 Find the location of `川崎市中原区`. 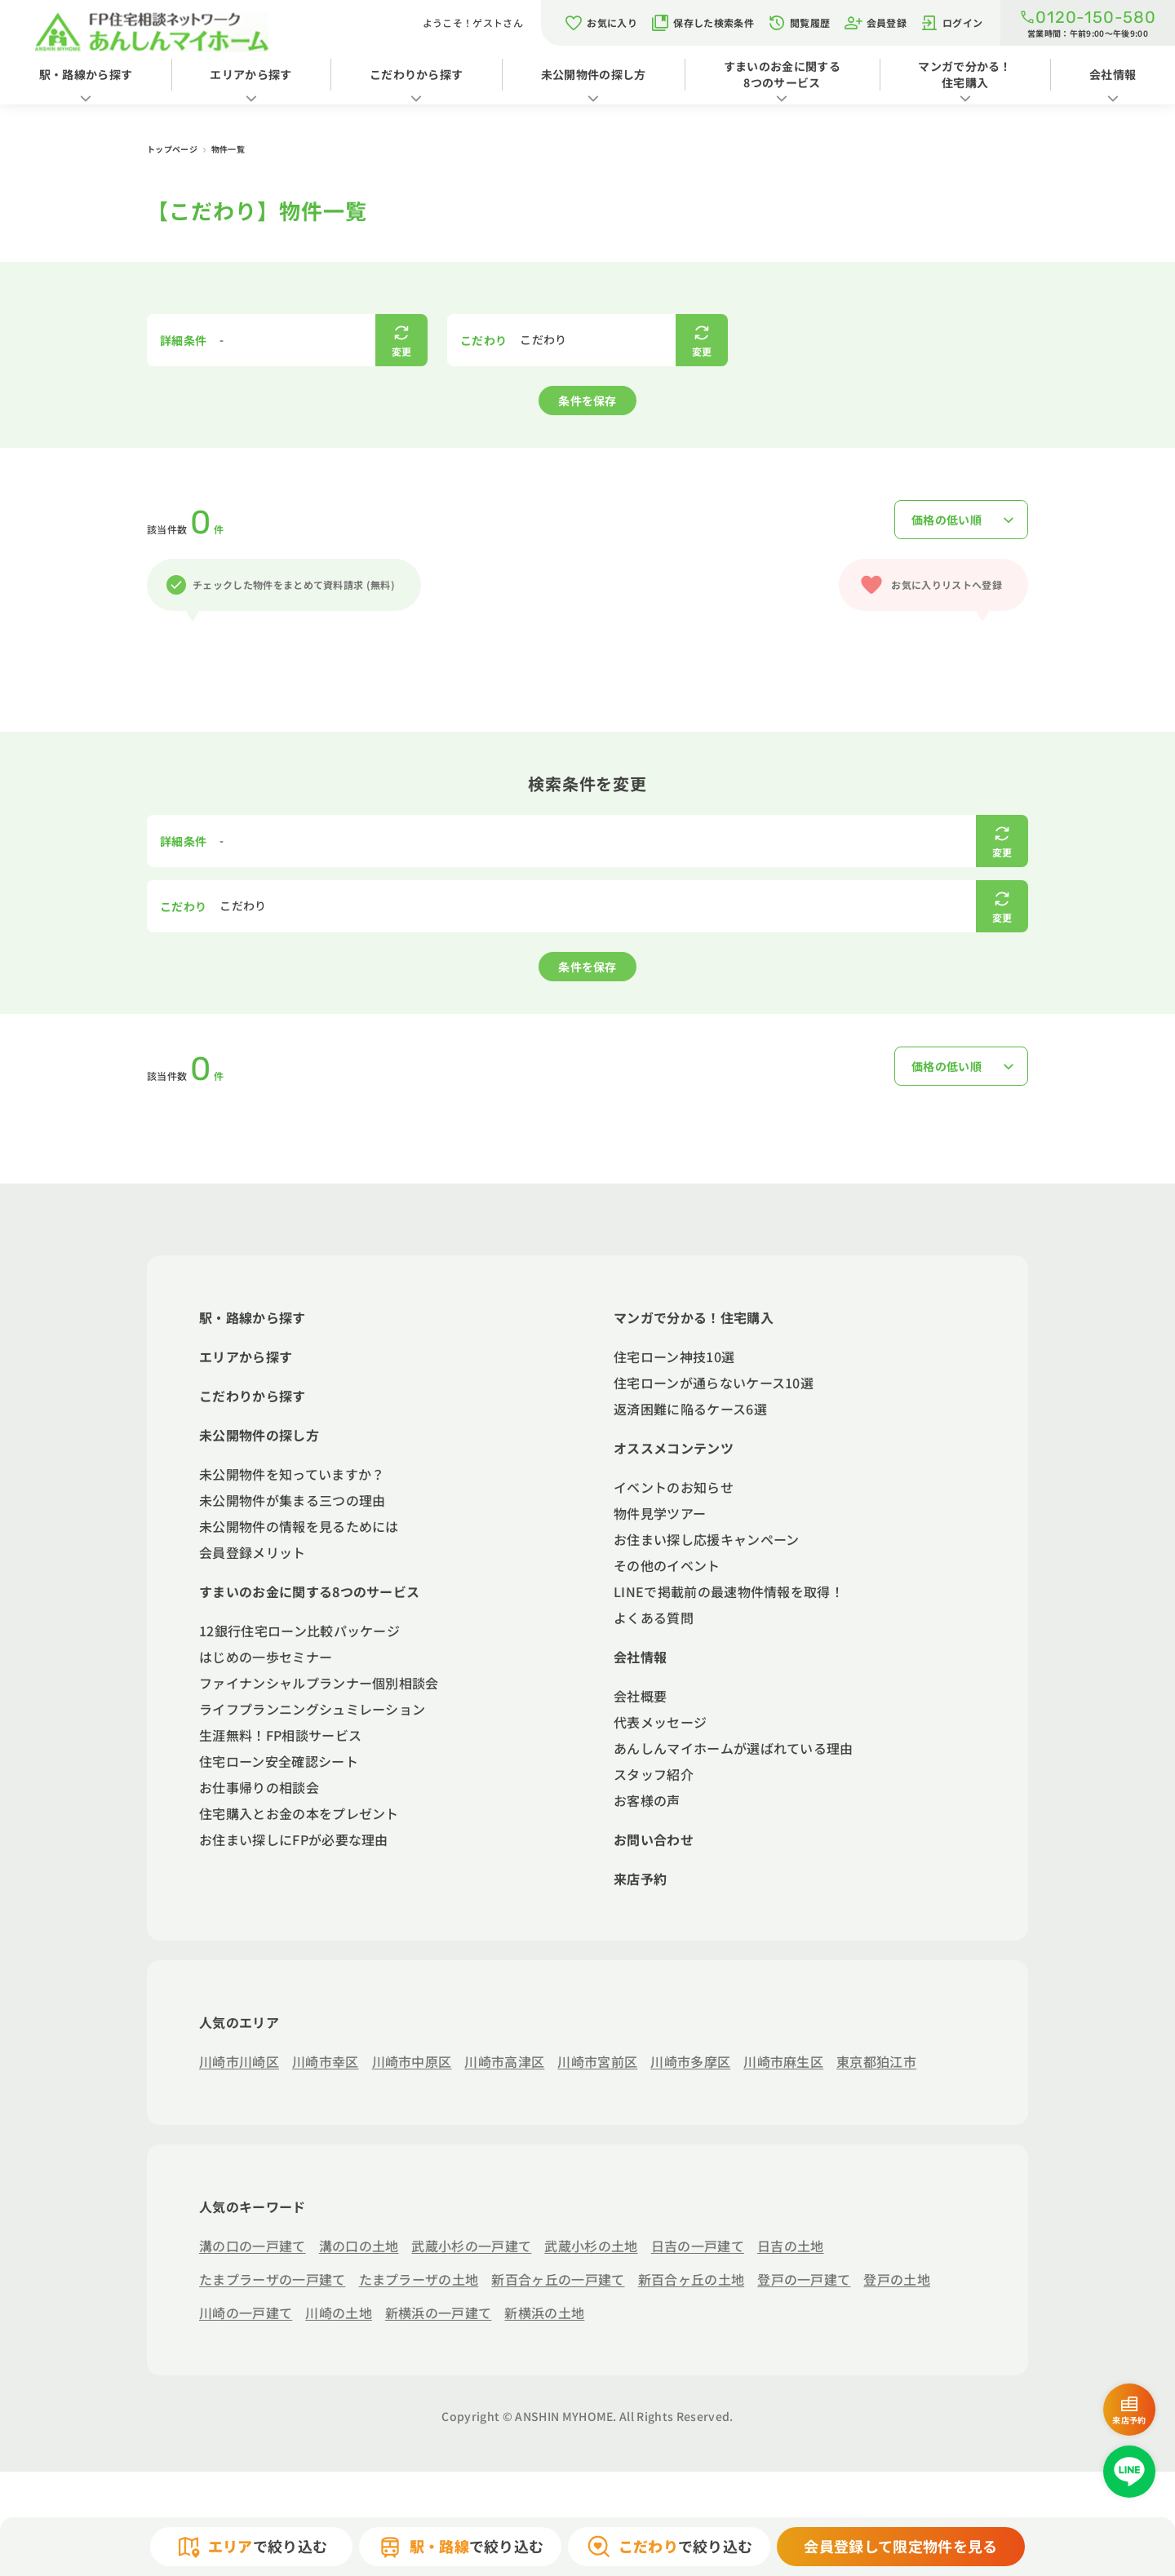

川崎市中原区 is located at coordinates (412, 2061).